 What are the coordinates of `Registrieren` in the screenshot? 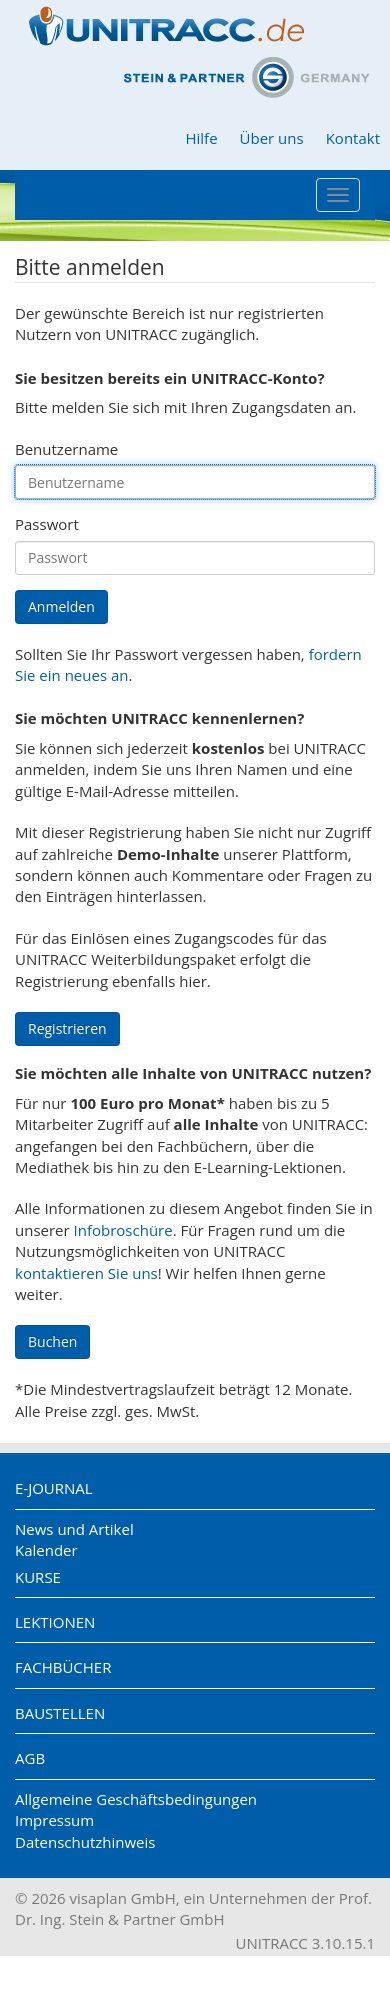 It's located at (67, 1028).